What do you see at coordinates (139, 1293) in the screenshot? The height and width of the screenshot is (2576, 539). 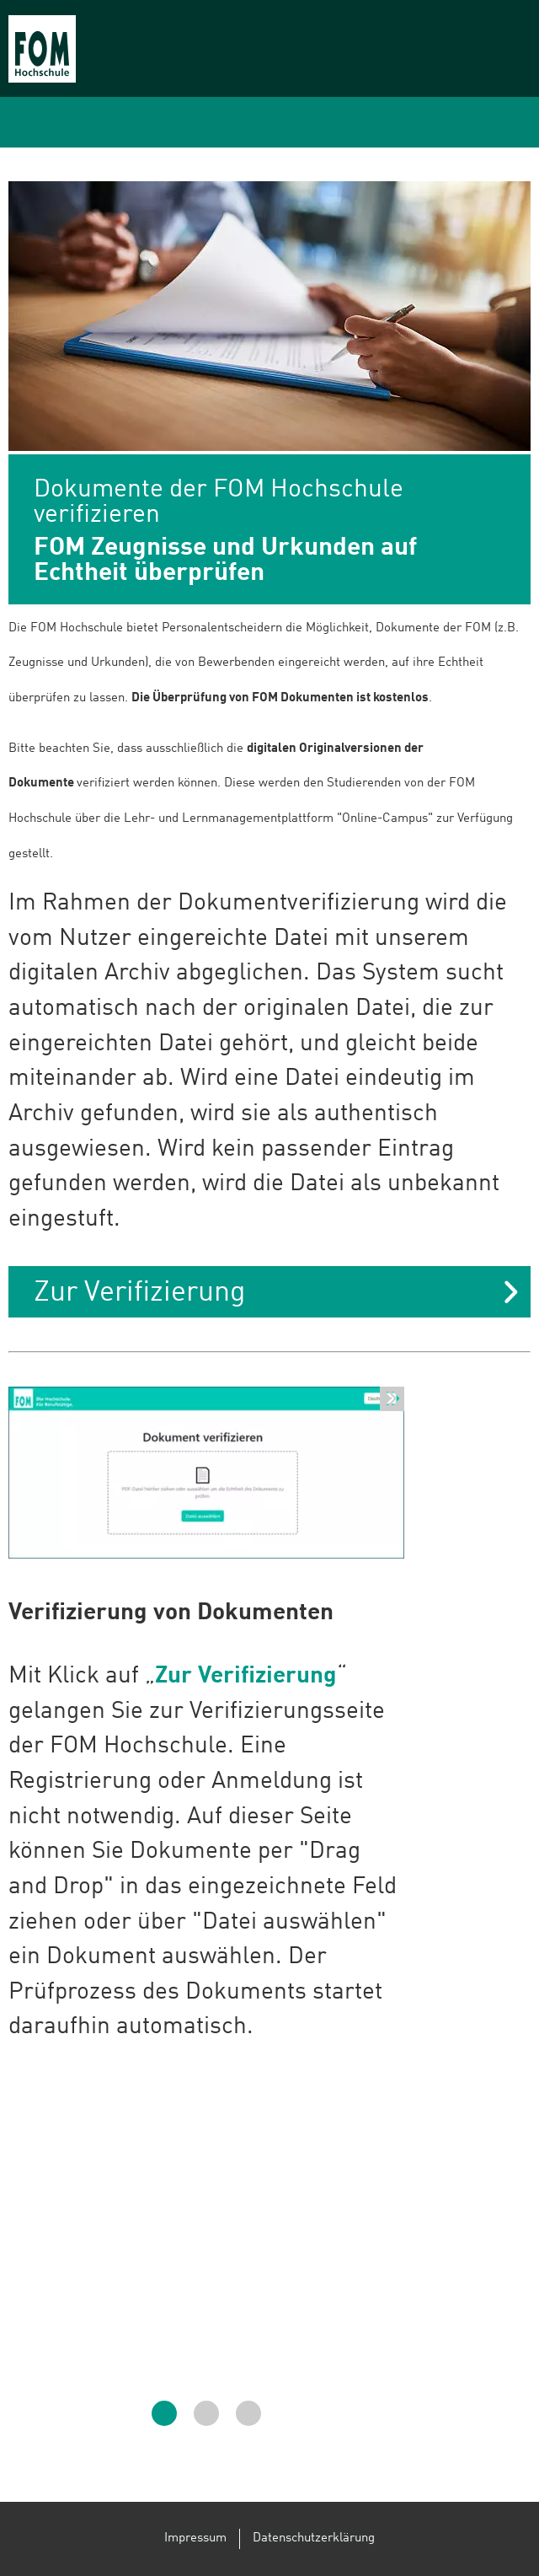 I see `Zur Verifizierung` at bounding box center [139, 1293].